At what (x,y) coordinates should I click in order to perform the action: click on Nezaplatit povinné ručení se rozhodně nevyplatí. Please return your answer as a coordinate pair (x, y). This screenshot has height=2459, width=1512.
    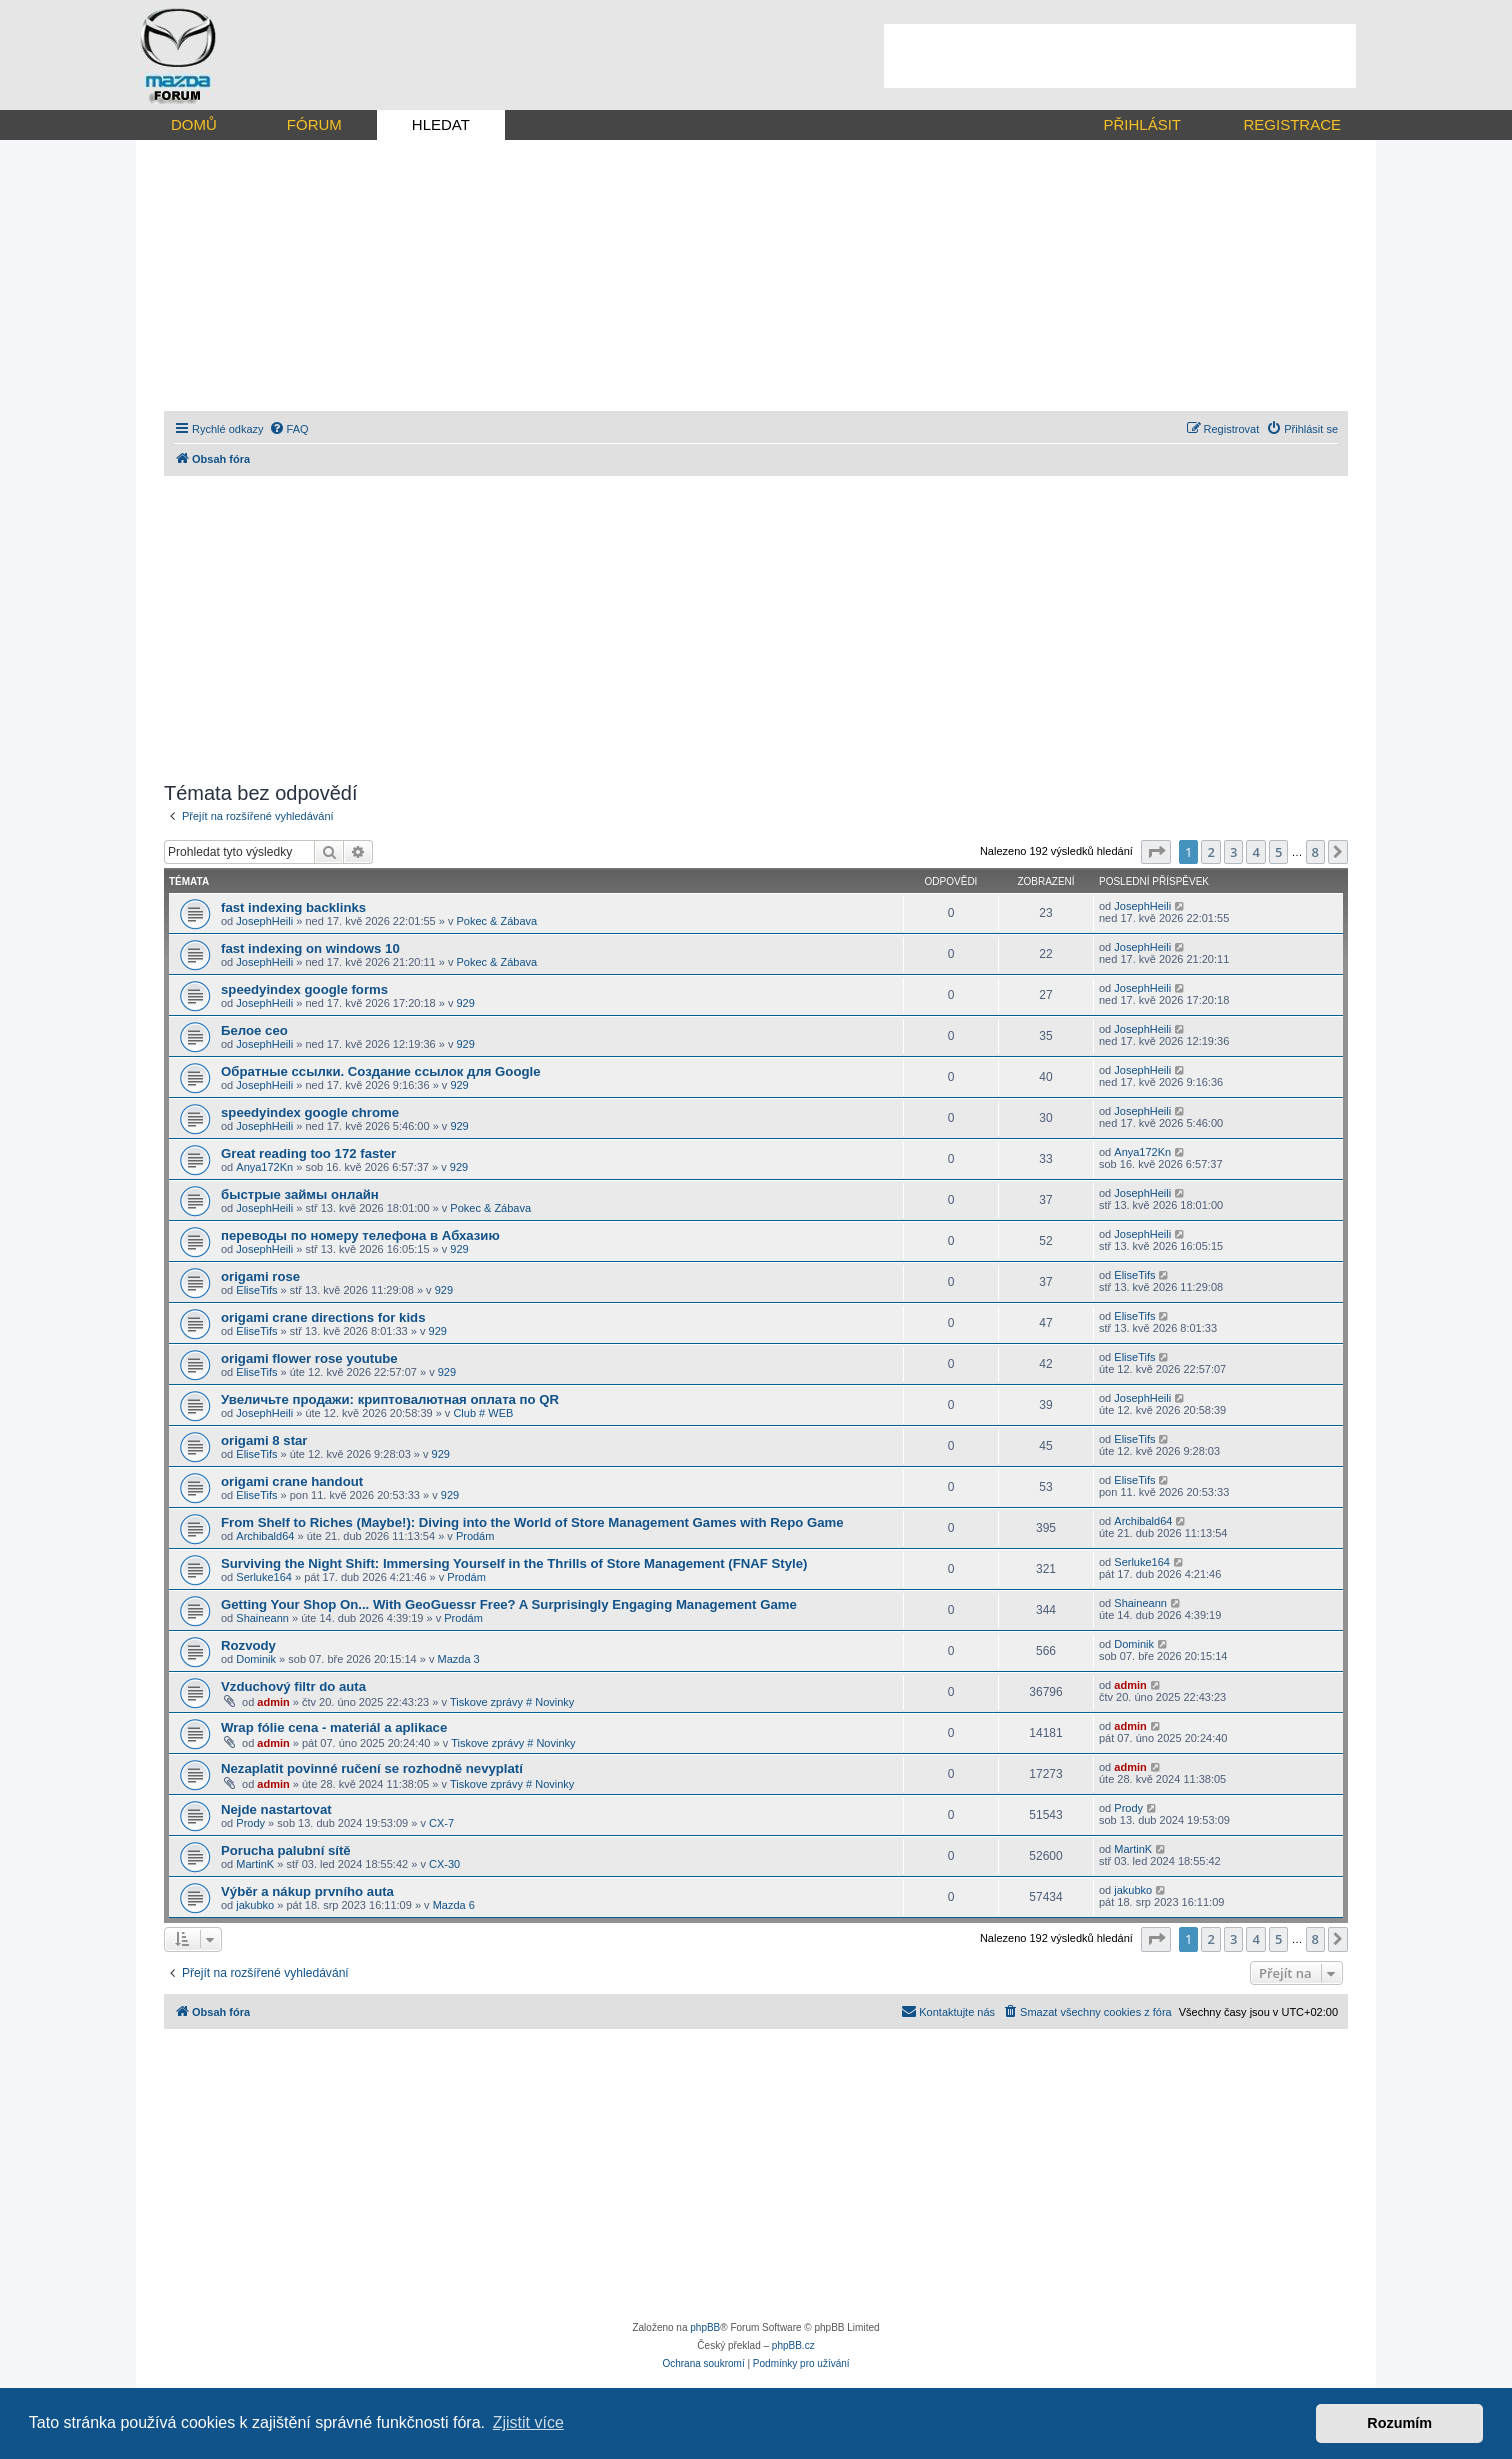
    Looking at the image, I should click on (372, 1768).